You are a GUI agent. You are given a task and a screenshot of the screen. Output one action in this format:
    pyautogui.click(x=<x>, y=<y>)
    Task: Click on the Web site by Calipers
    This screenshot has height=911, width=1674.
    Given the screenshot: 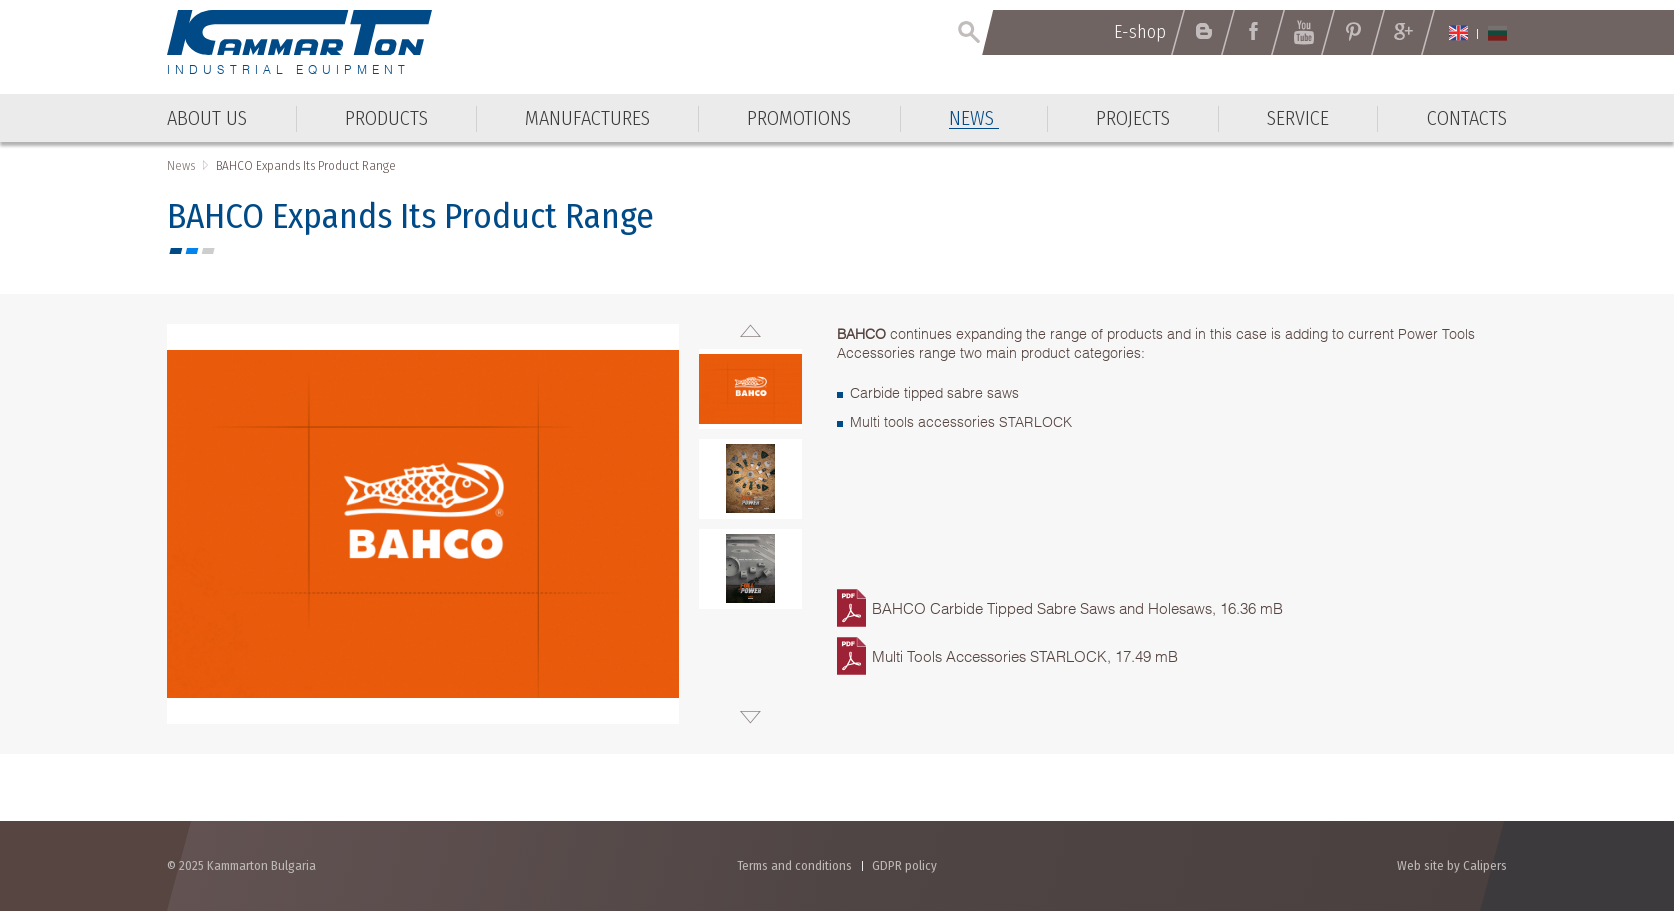 What is the action you would take?
    pyautogui.click(x=1452, y=865)
    